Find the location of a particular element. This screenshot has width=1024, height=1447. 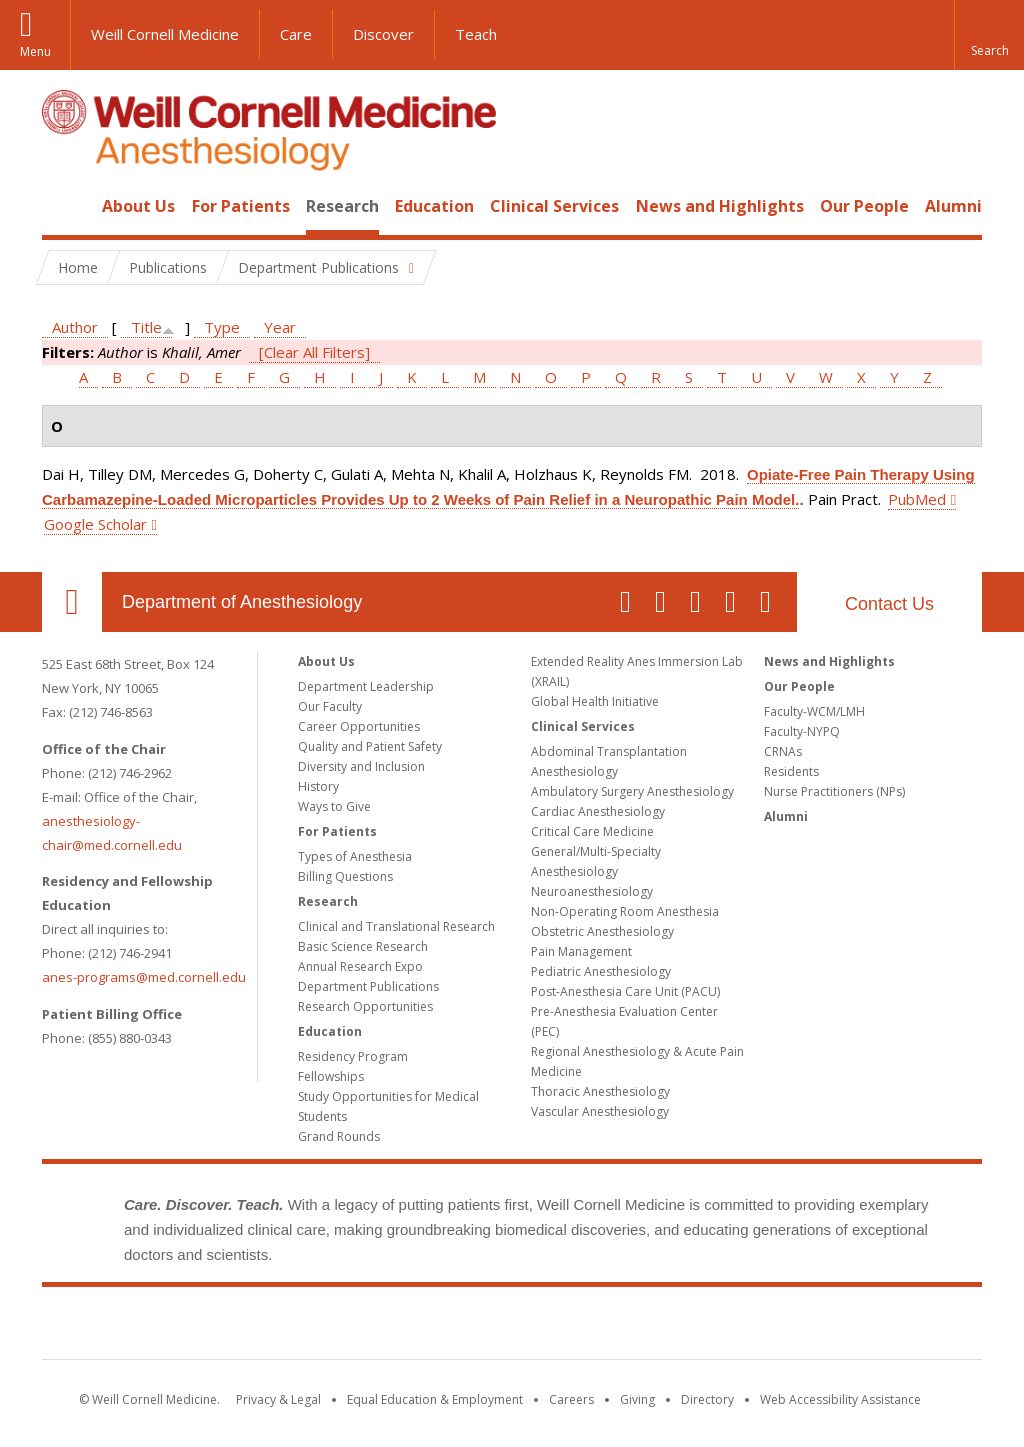

Weill Cornell Medicine [Weill Cornell Medicine footer logo] is located at coordinates (512, 1327).